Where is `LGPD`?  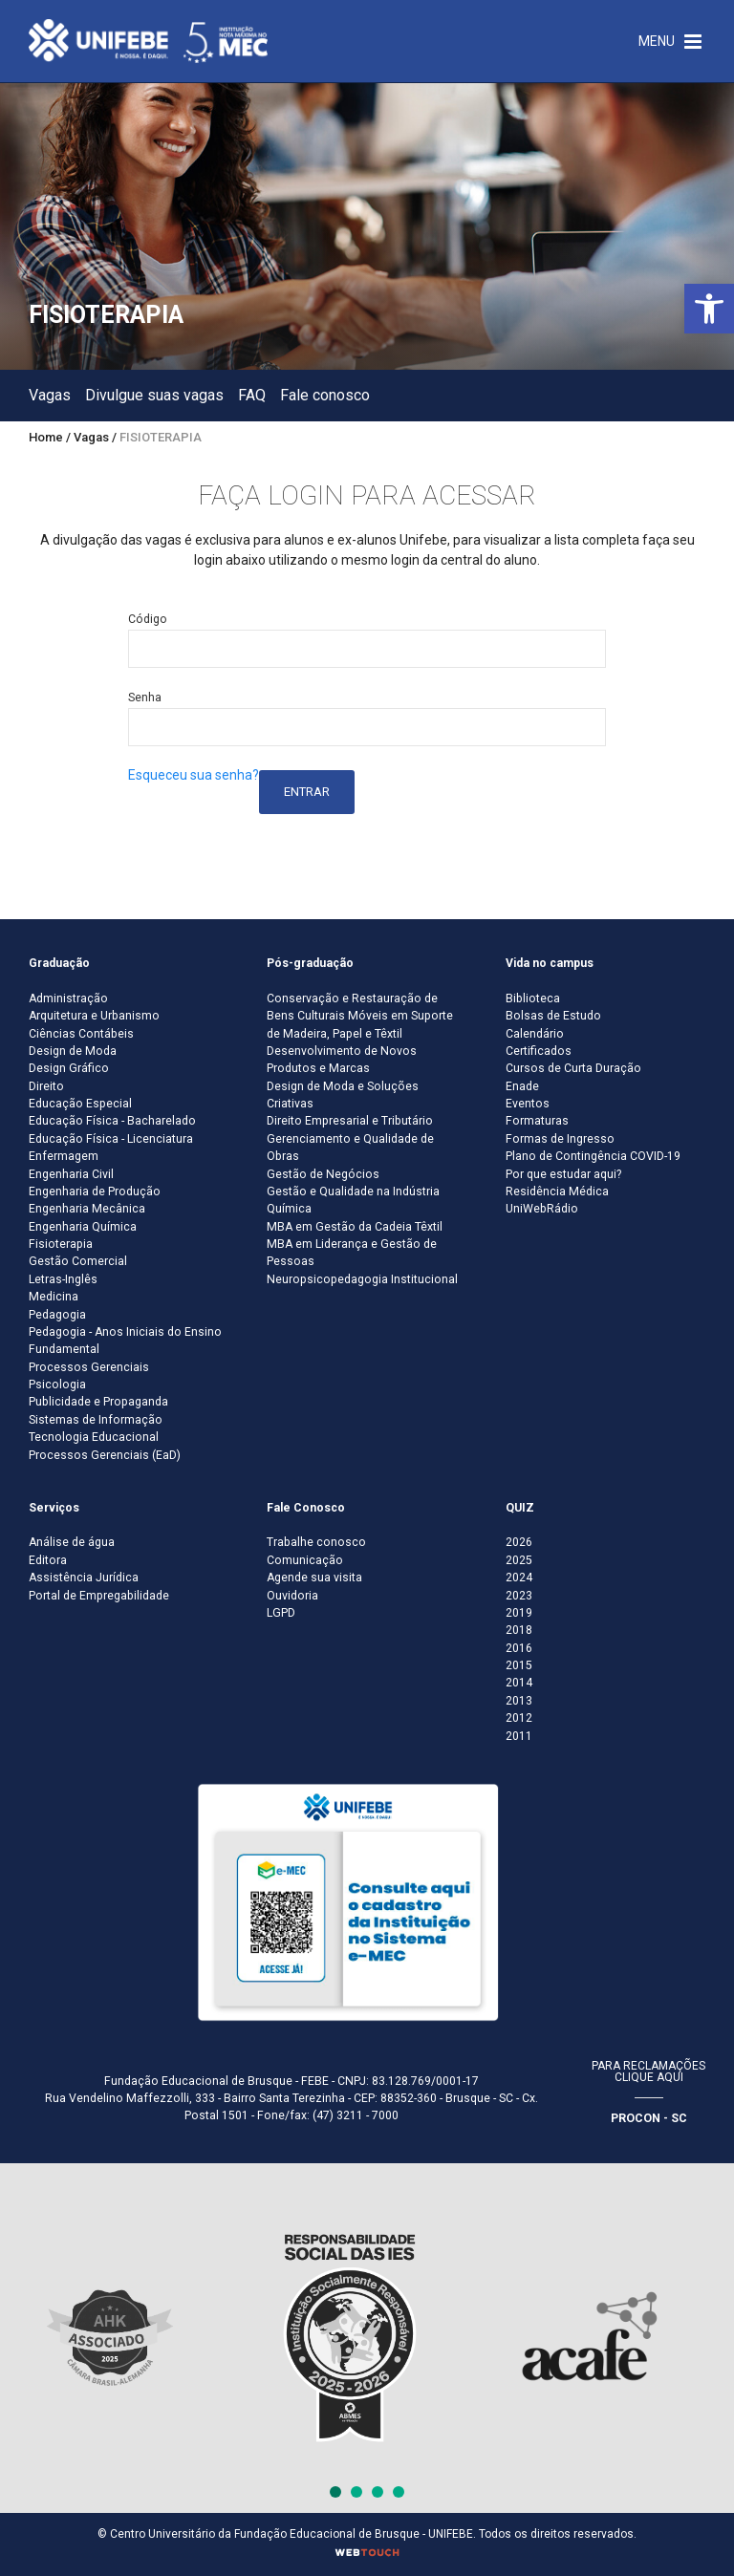
LGPD is located at coordinates (281, 1613).